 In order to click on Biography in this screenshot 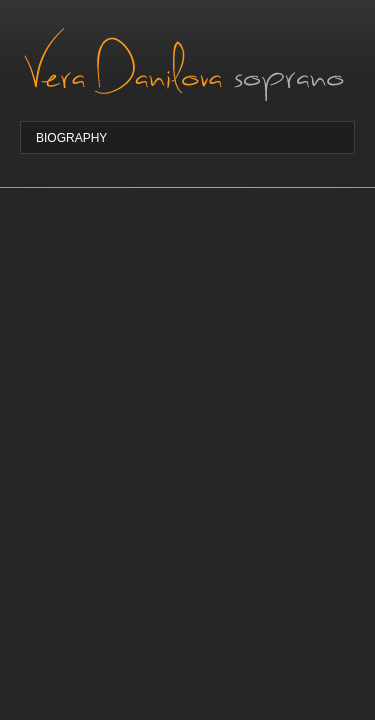, I will do `click(71, 138)`.